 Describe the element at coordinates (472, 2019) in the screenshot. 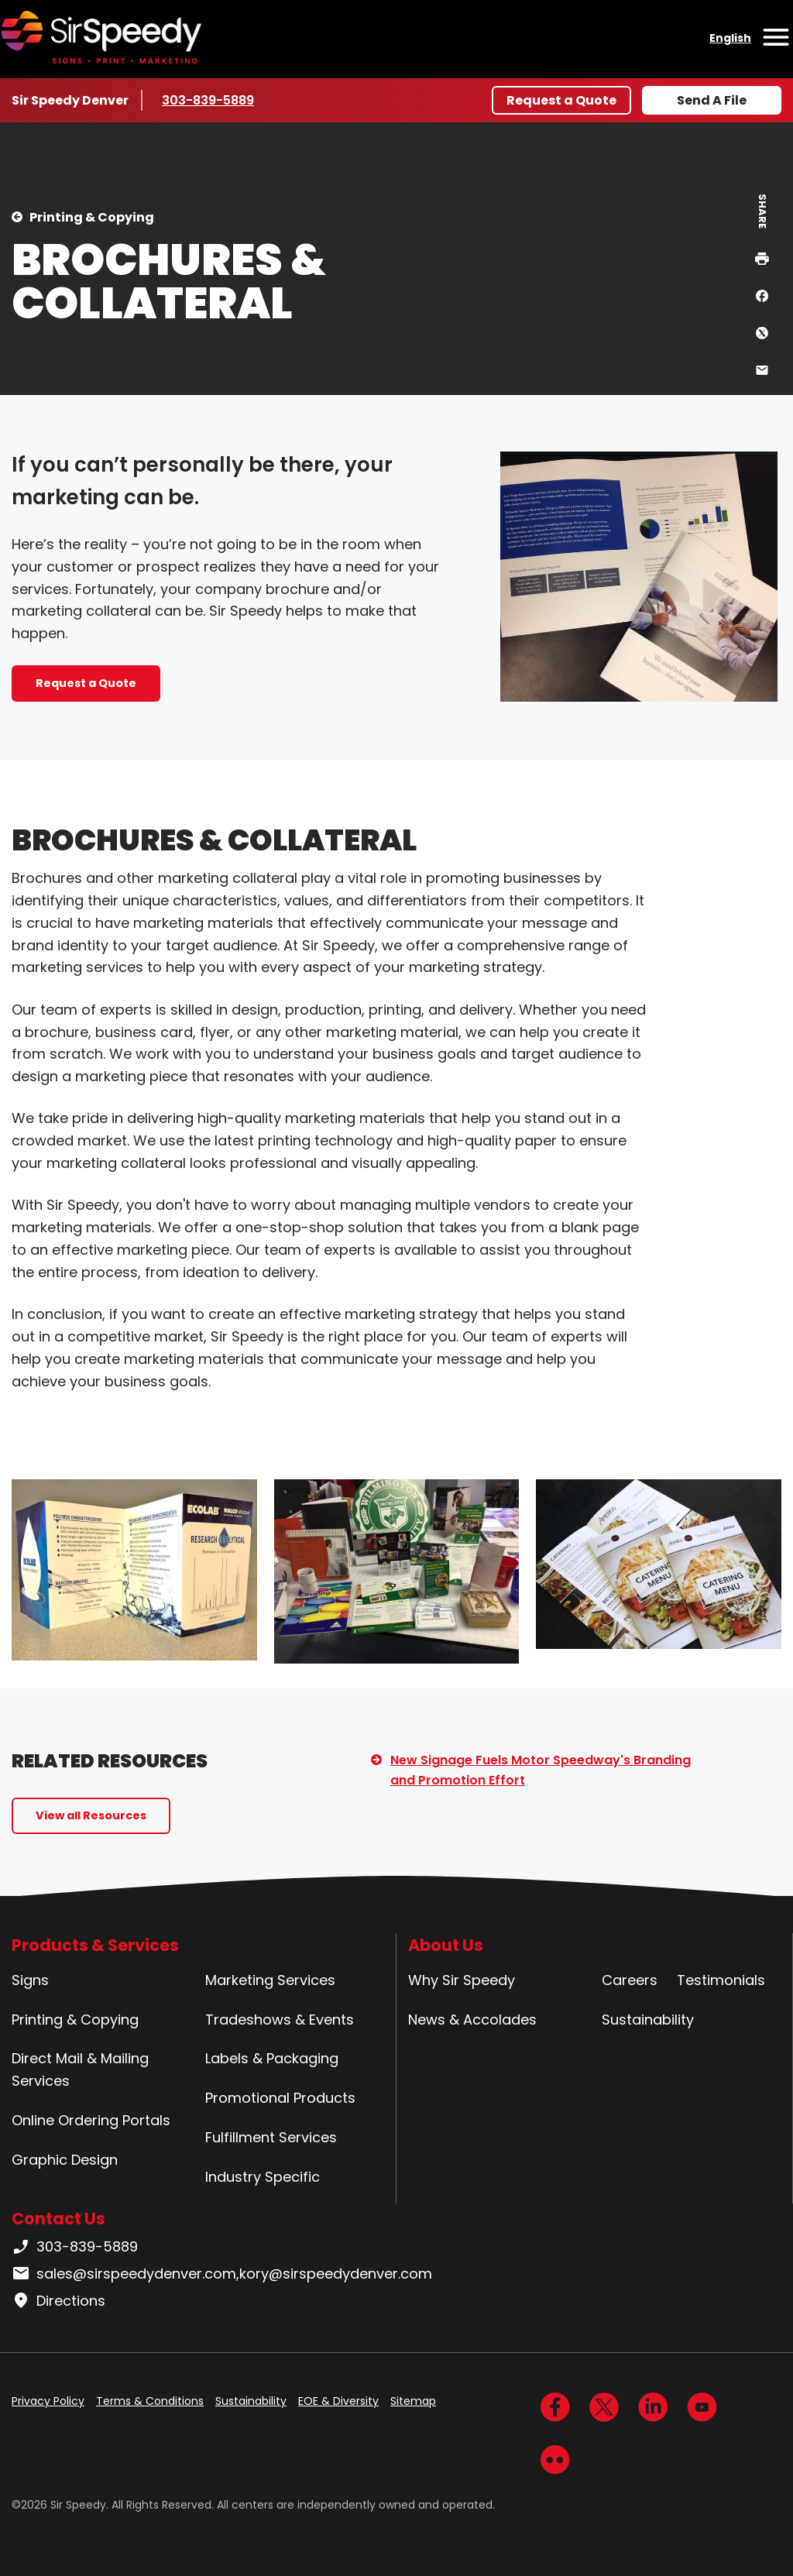

I see `News & Accolades` at that location.